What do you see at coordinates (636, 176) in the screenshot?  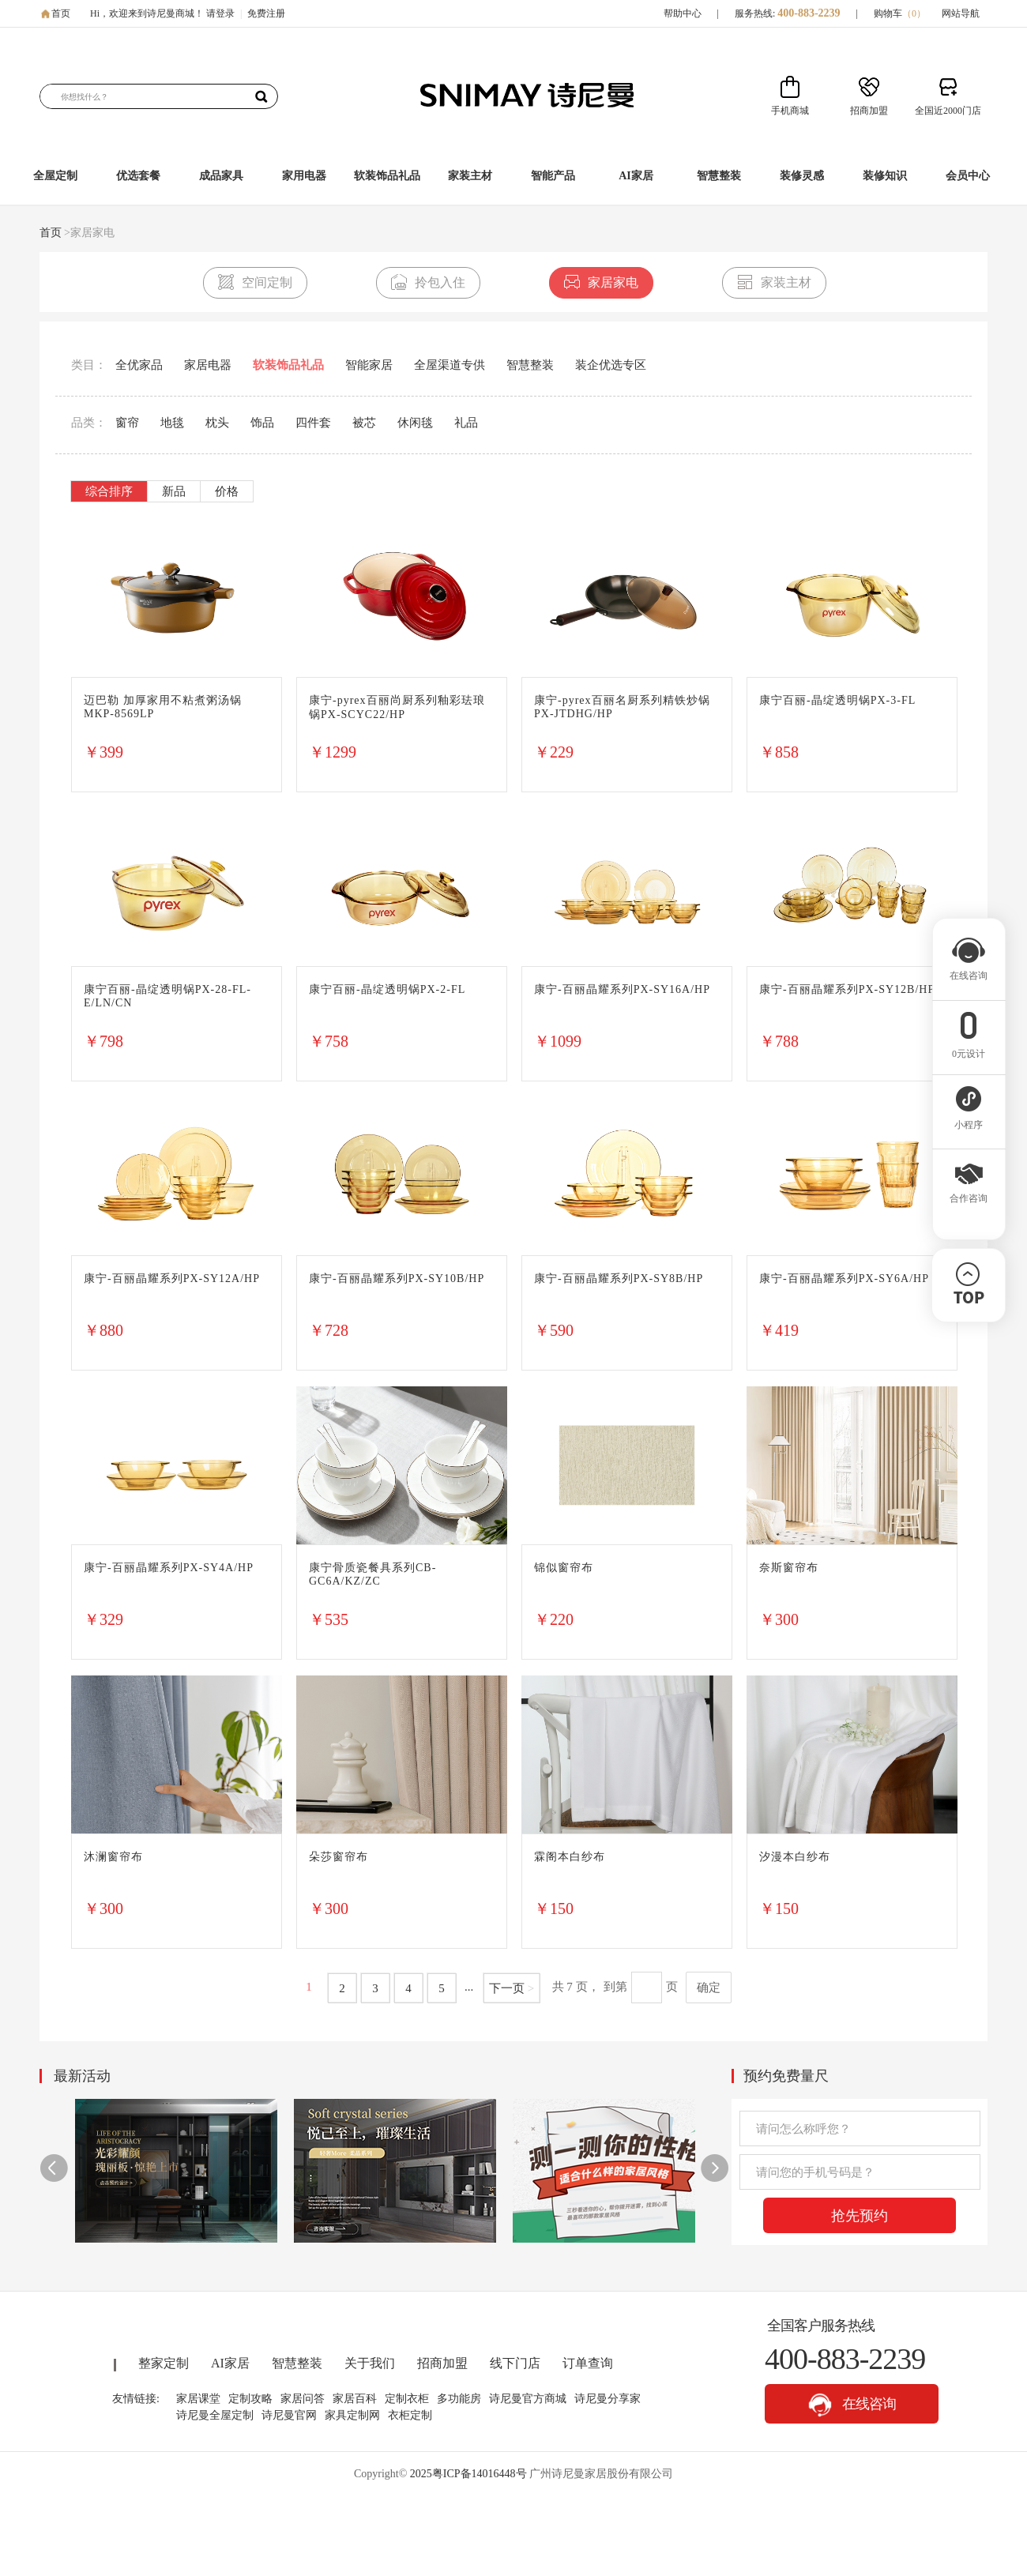 I see `AI家居` at bounding box center [636, 176].